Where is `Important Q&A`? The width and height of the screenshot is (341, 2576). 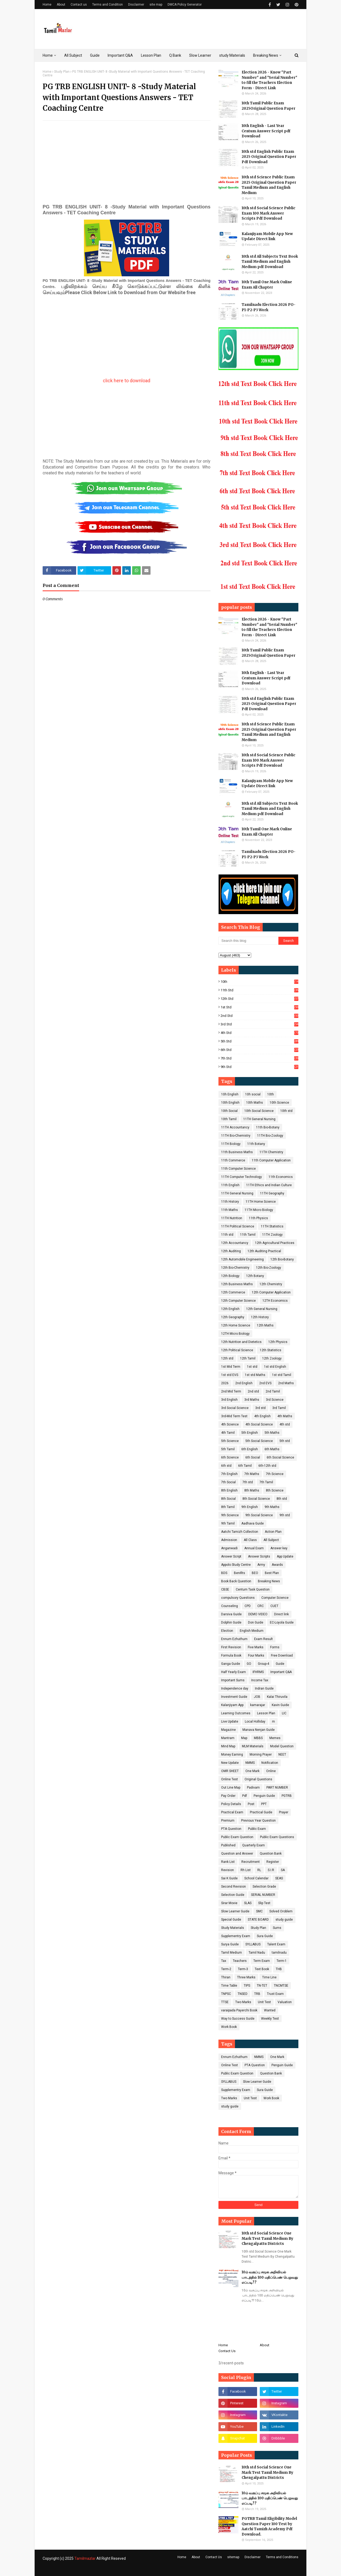 Important Q&A is located at coordinates (281, 1672).